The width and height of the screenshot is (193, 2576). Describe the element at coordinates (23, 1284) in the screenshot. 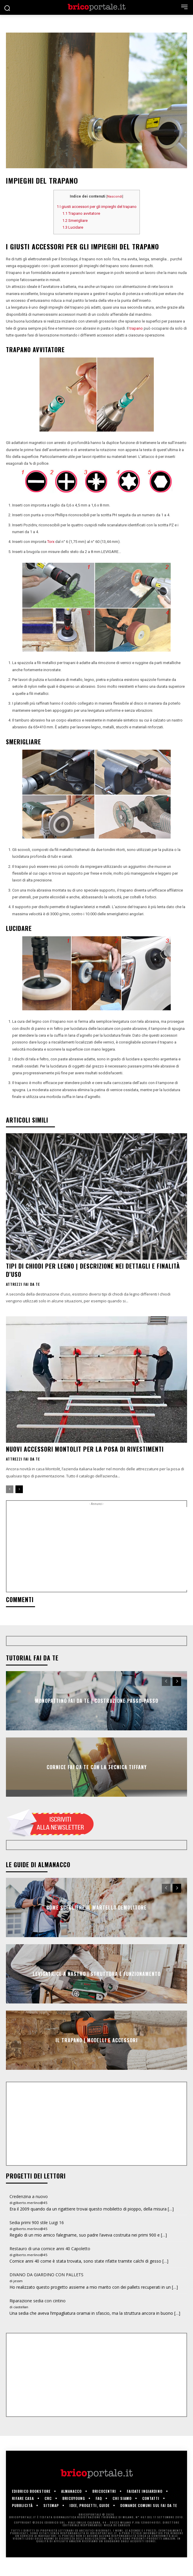

I see `Attrezzi fai da te` at that location.